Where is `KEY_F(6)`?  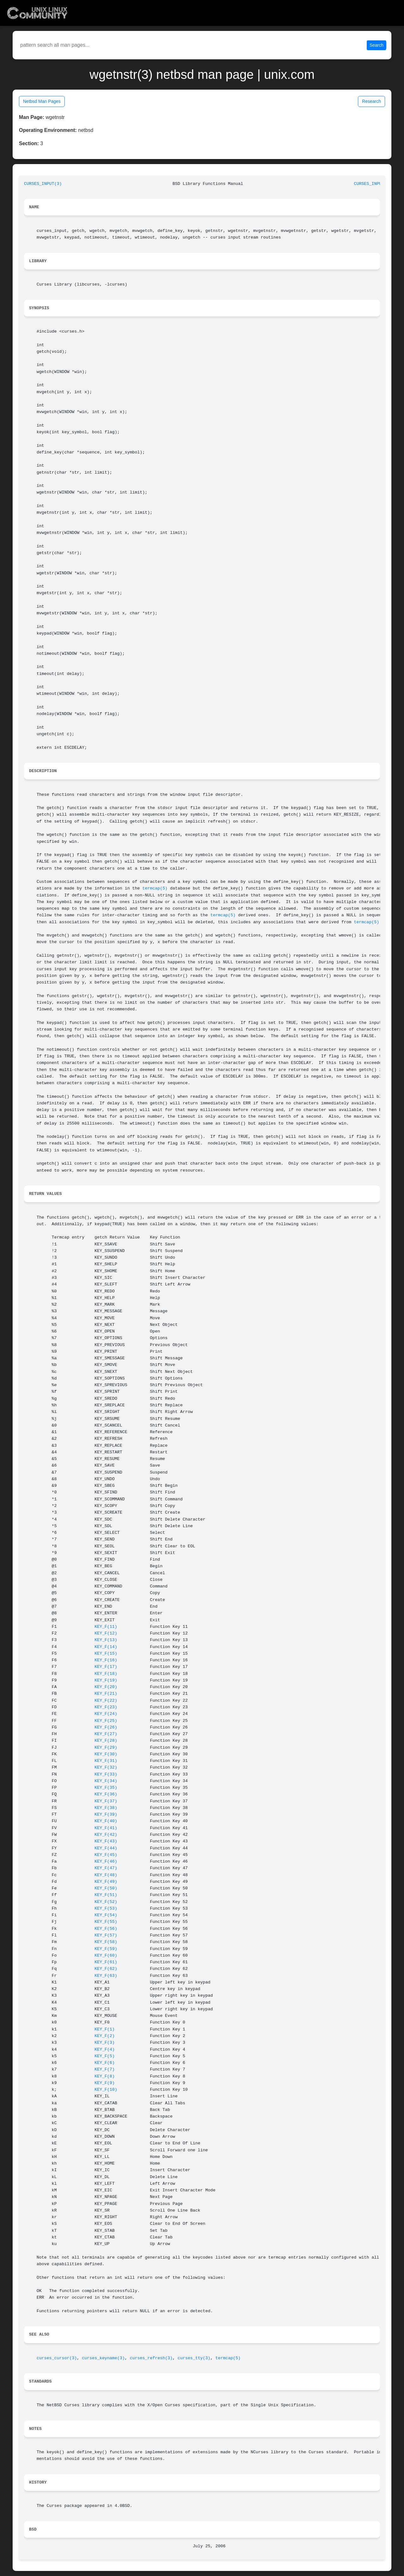
KEY_F(6) is located at coordinates (104, 2062).